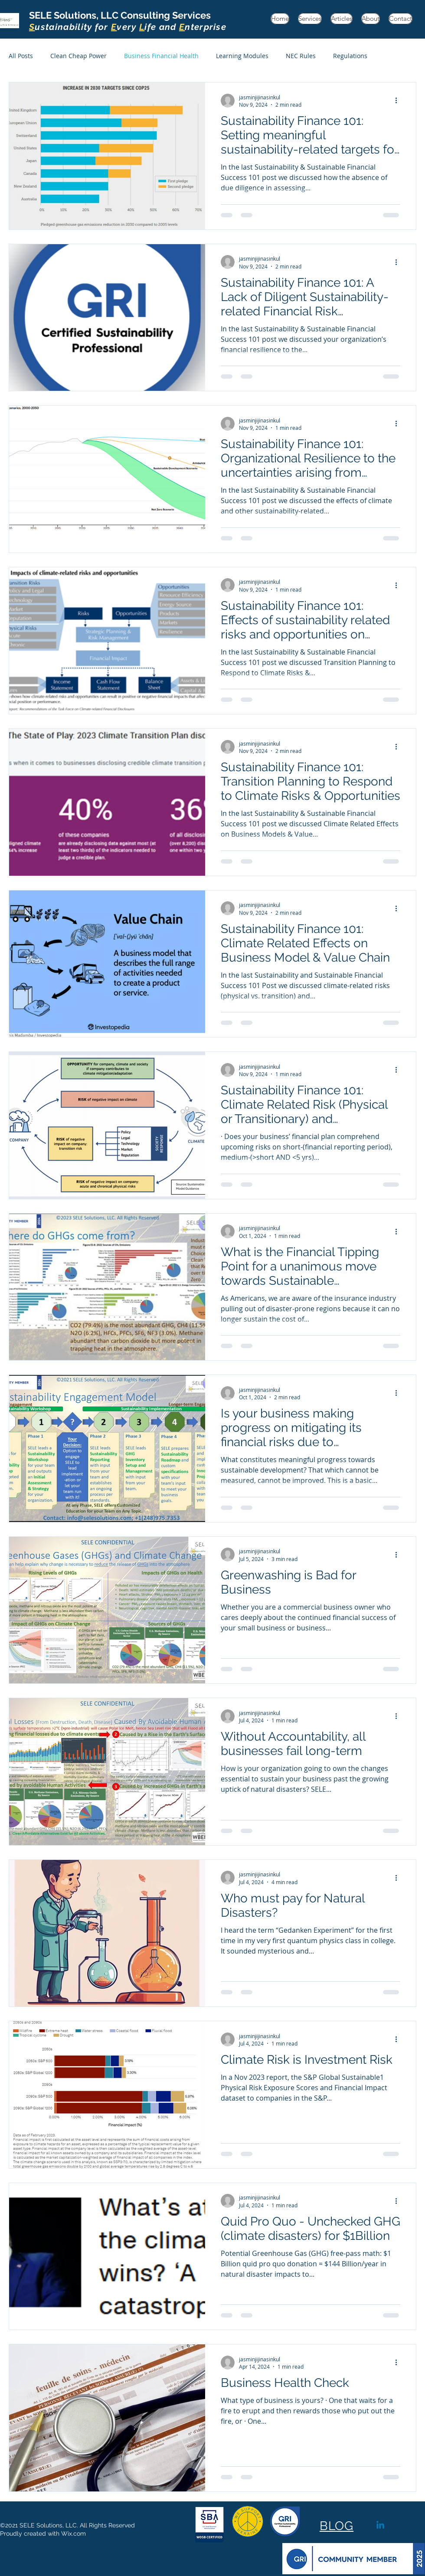 Image resolution: width=425 pixels, height=2576 pixels. I want to click on Clean Cheap Power, so click(78, 56).